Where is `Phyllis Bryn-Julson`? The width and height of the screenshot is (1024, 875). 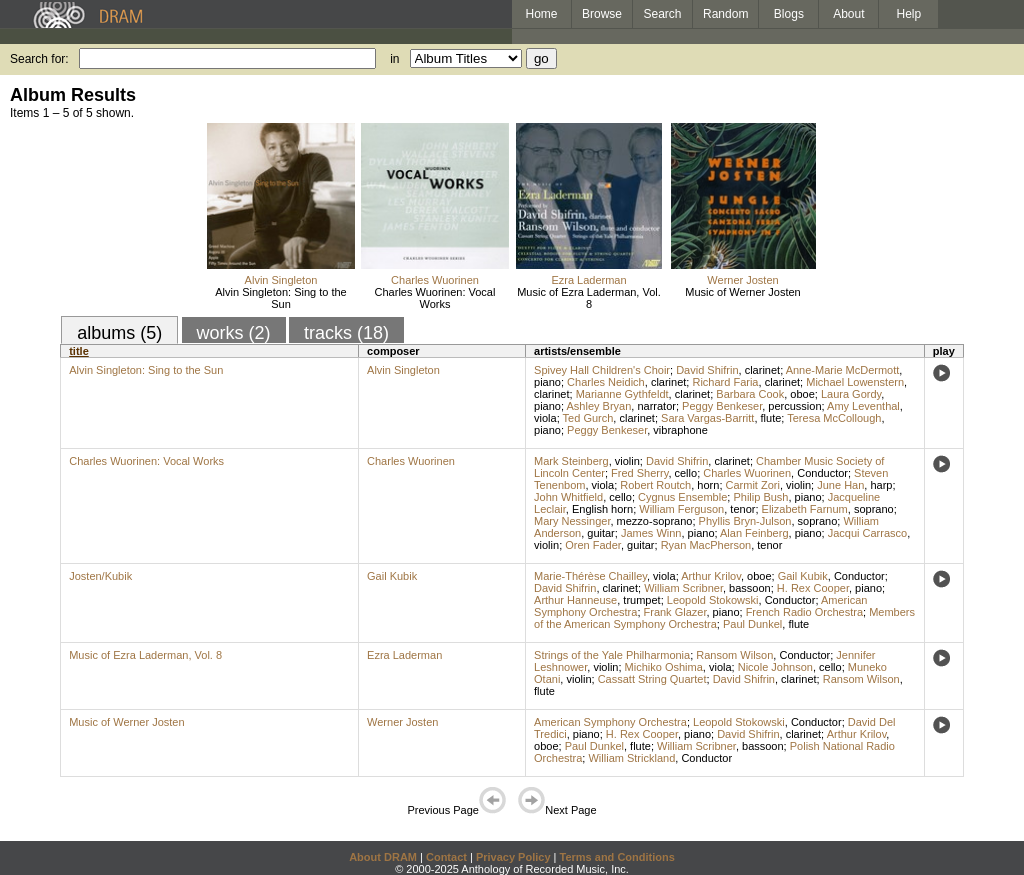 Phyllis Bryn-Julson is located at coordinates (745, 521).